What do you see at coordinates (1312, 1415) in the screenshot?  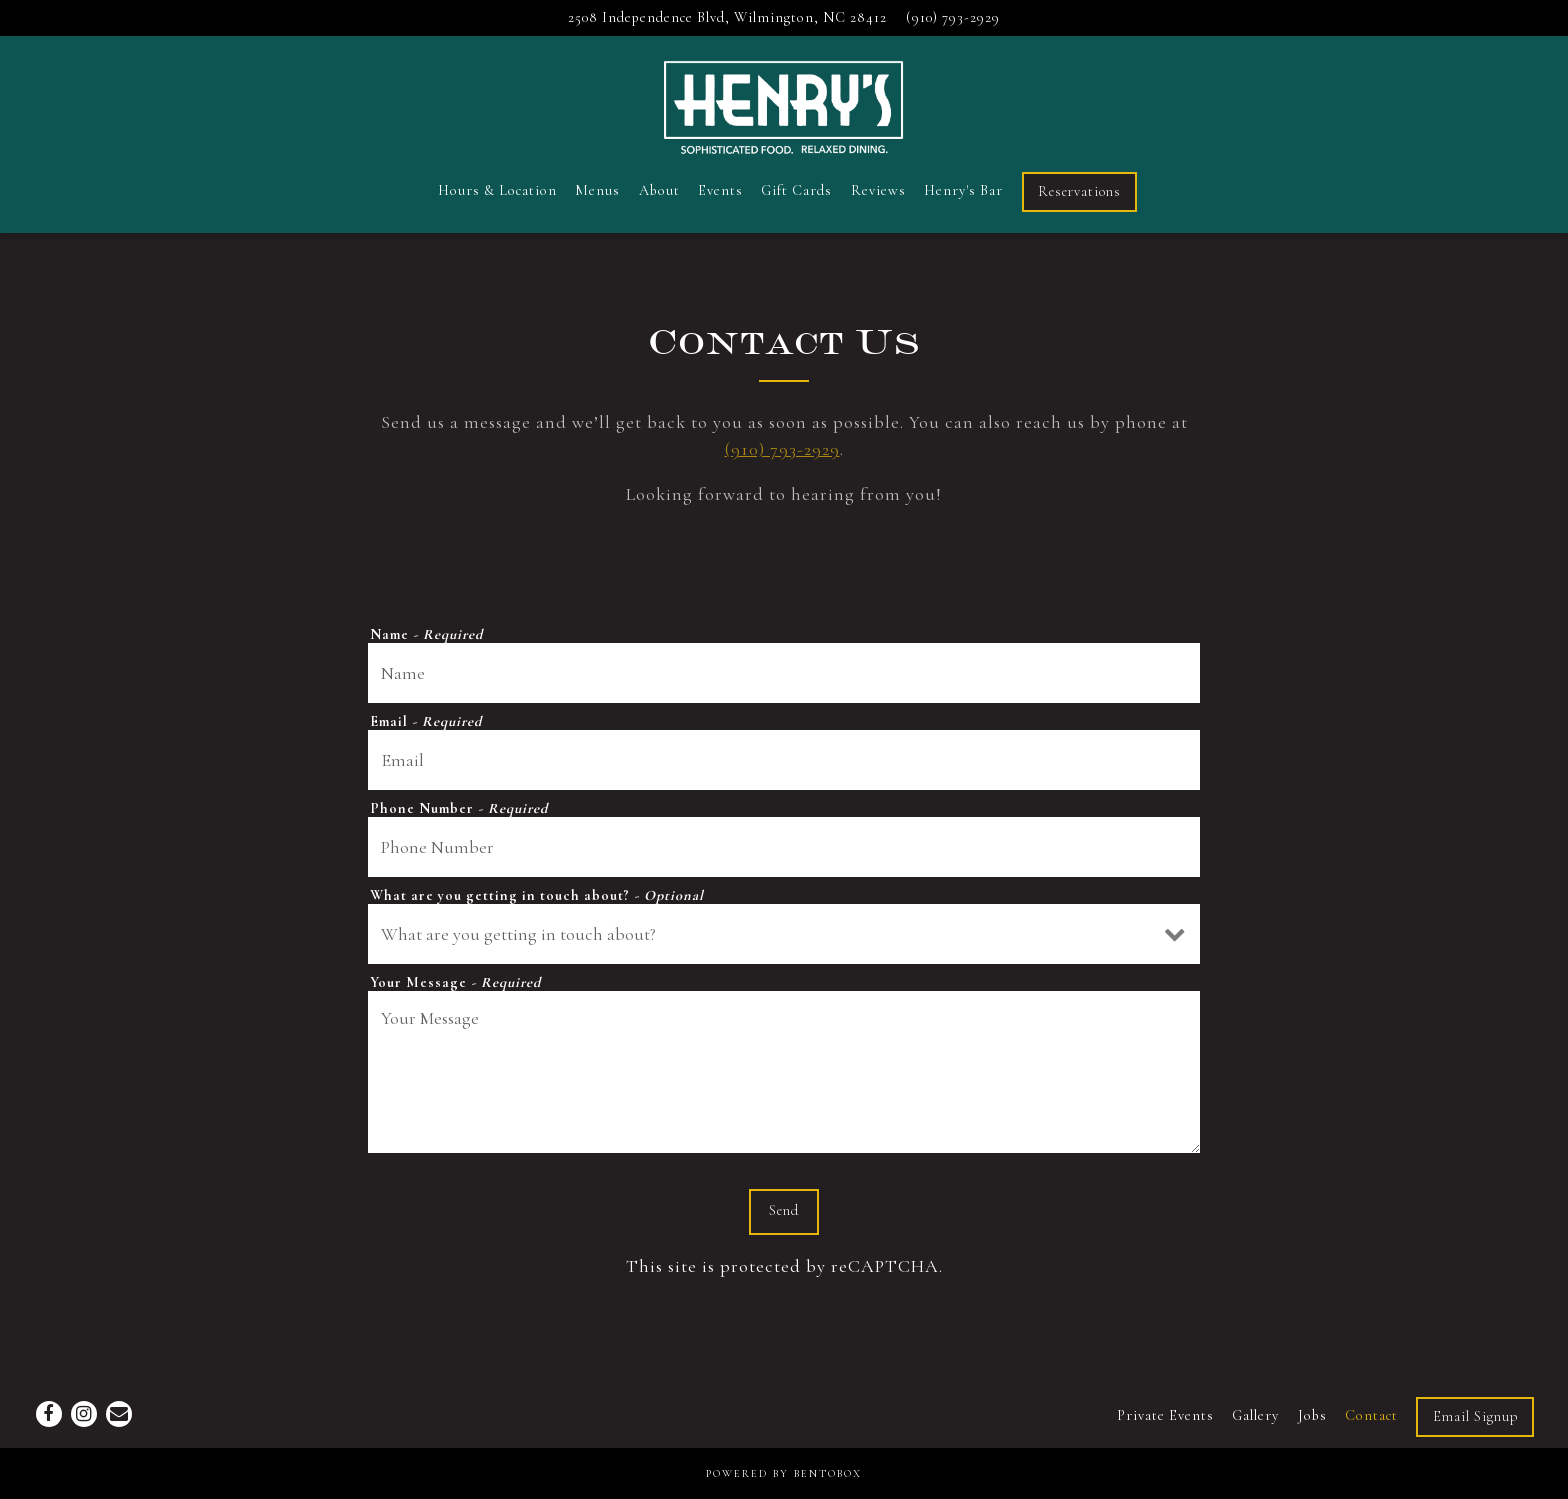 I see `Jobs` at bounding box center [1312, 1415].